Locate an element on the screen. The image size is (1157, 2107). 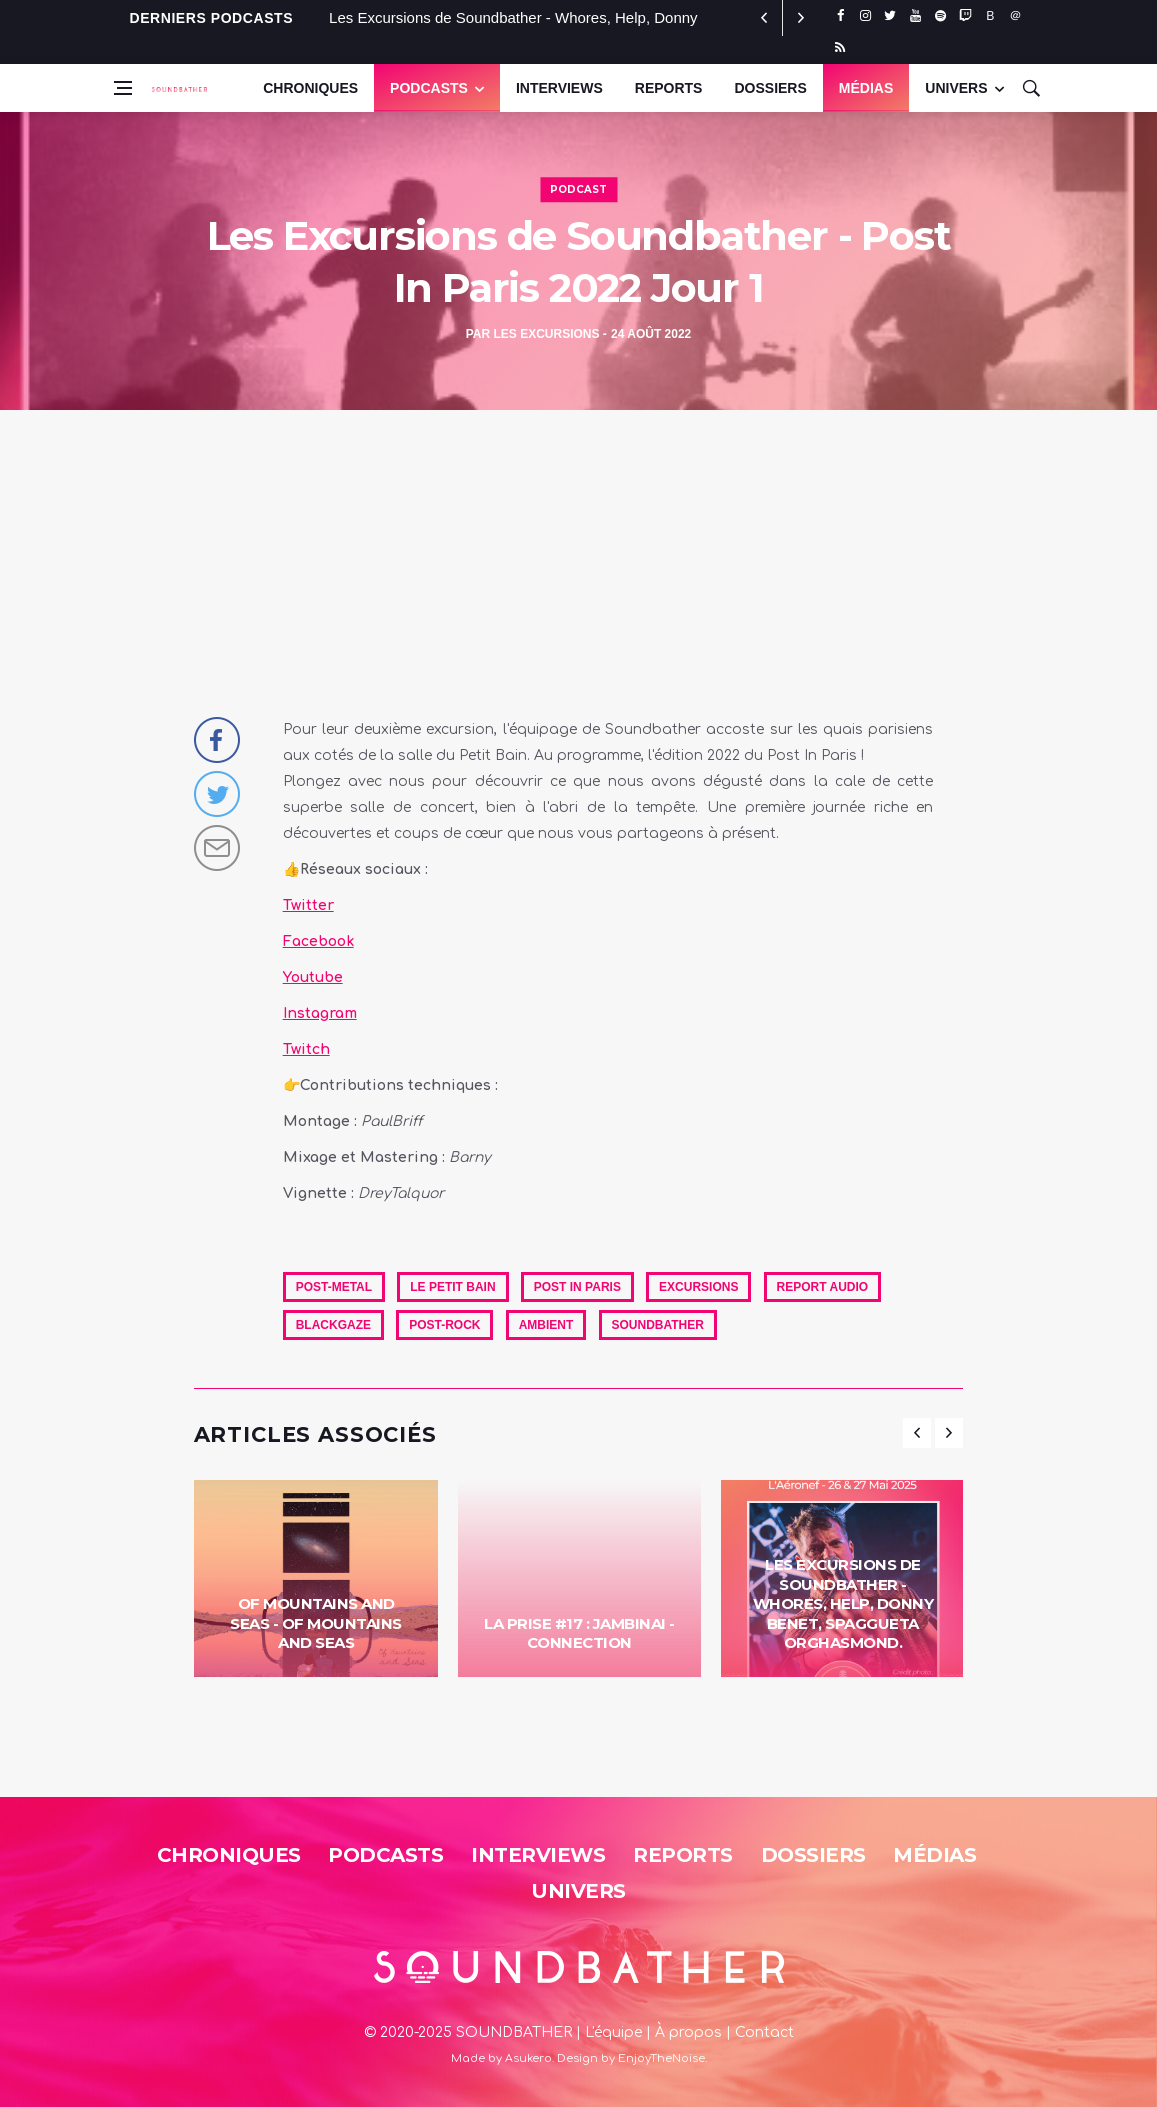
Médias is located at coordinates (866, 88).